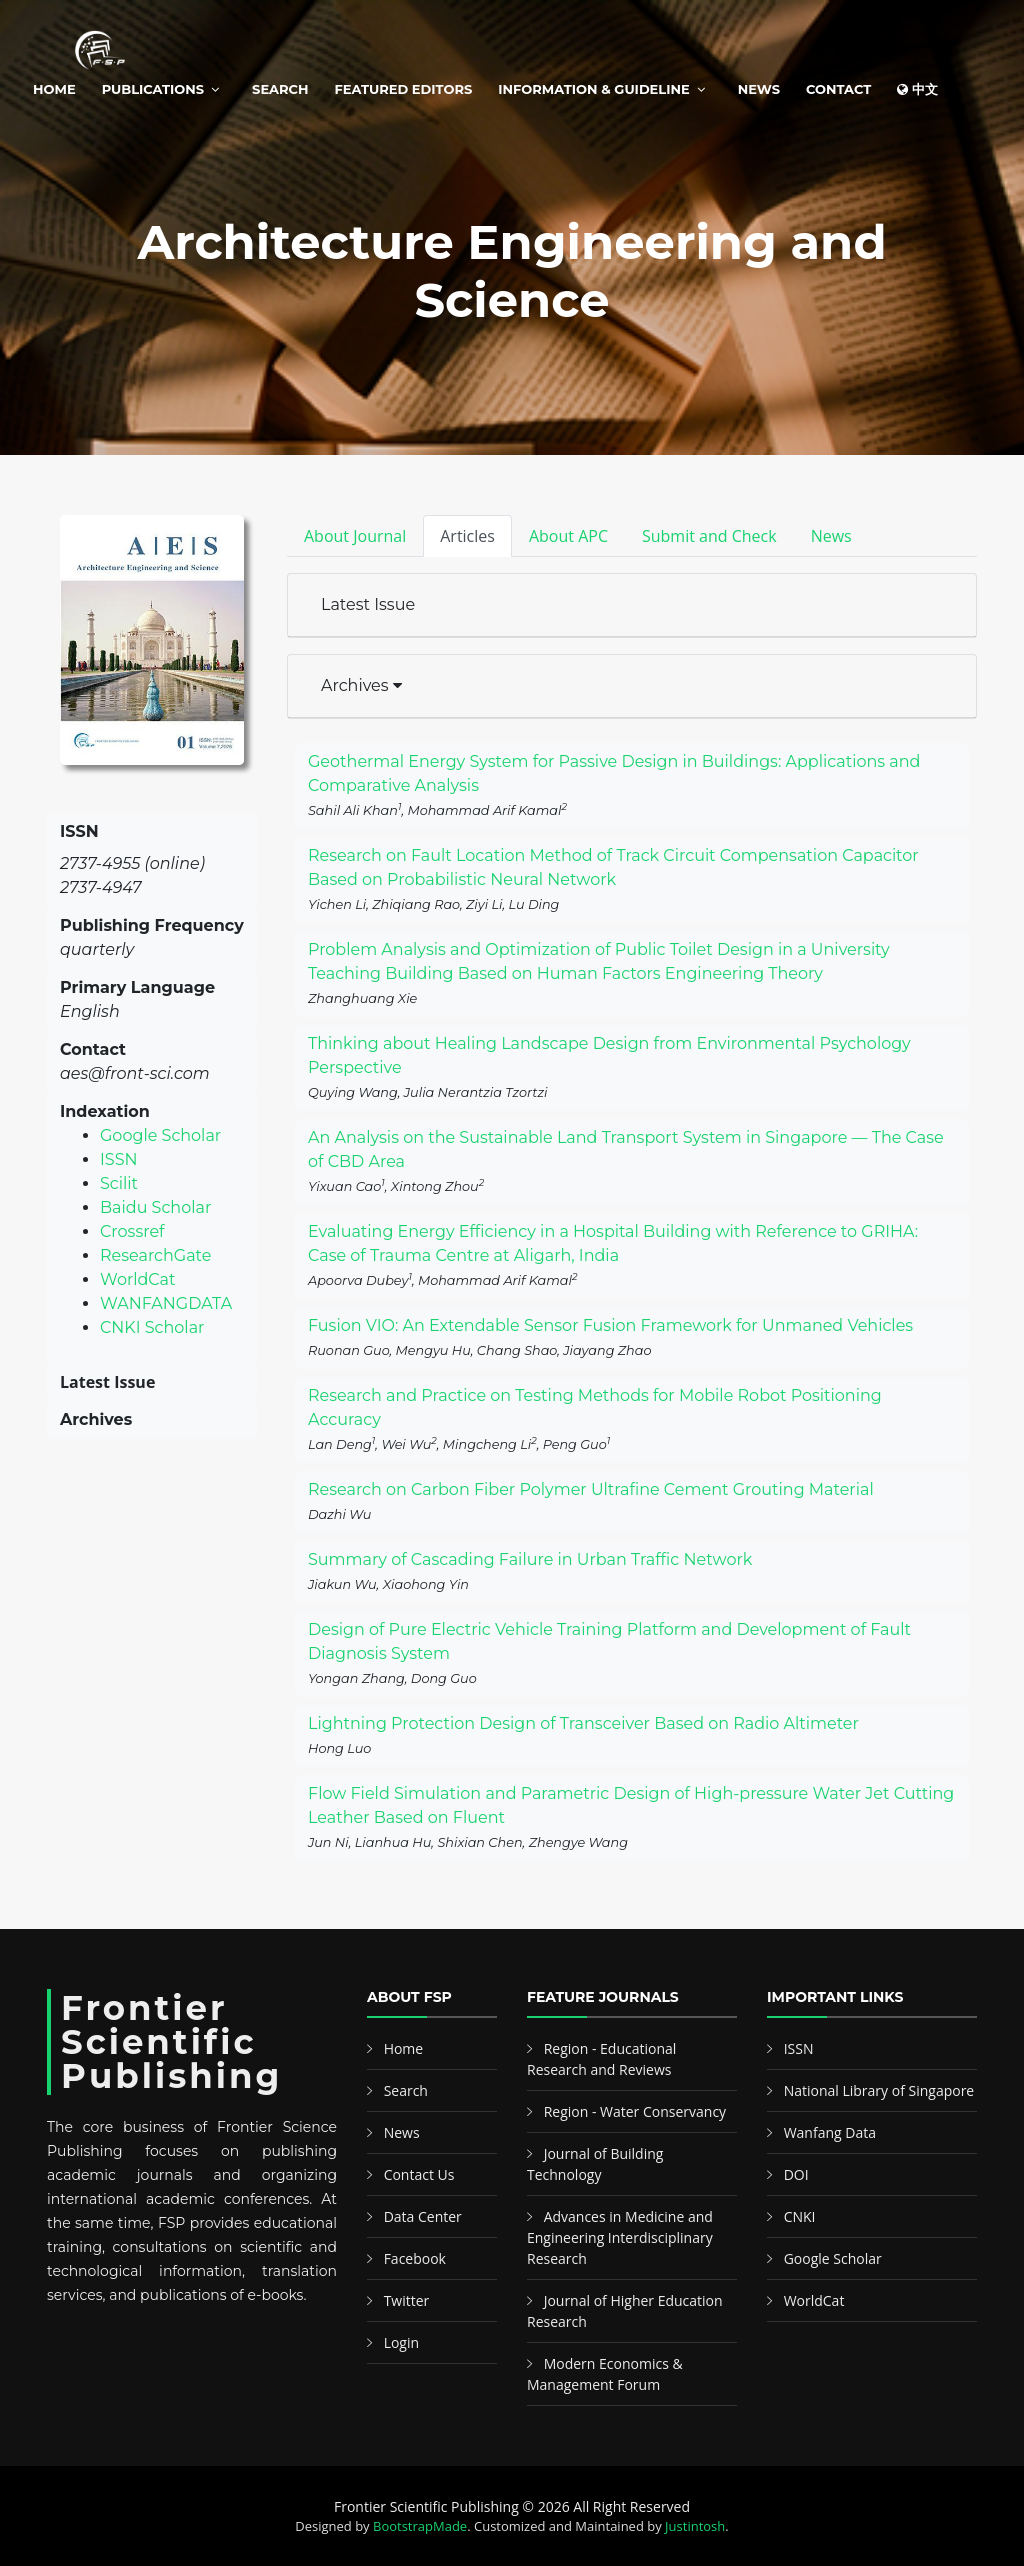  What do you see at coordinates (800, 2216) in the screenshot?
I see `CNKI` at bounding box center [800, 2216].